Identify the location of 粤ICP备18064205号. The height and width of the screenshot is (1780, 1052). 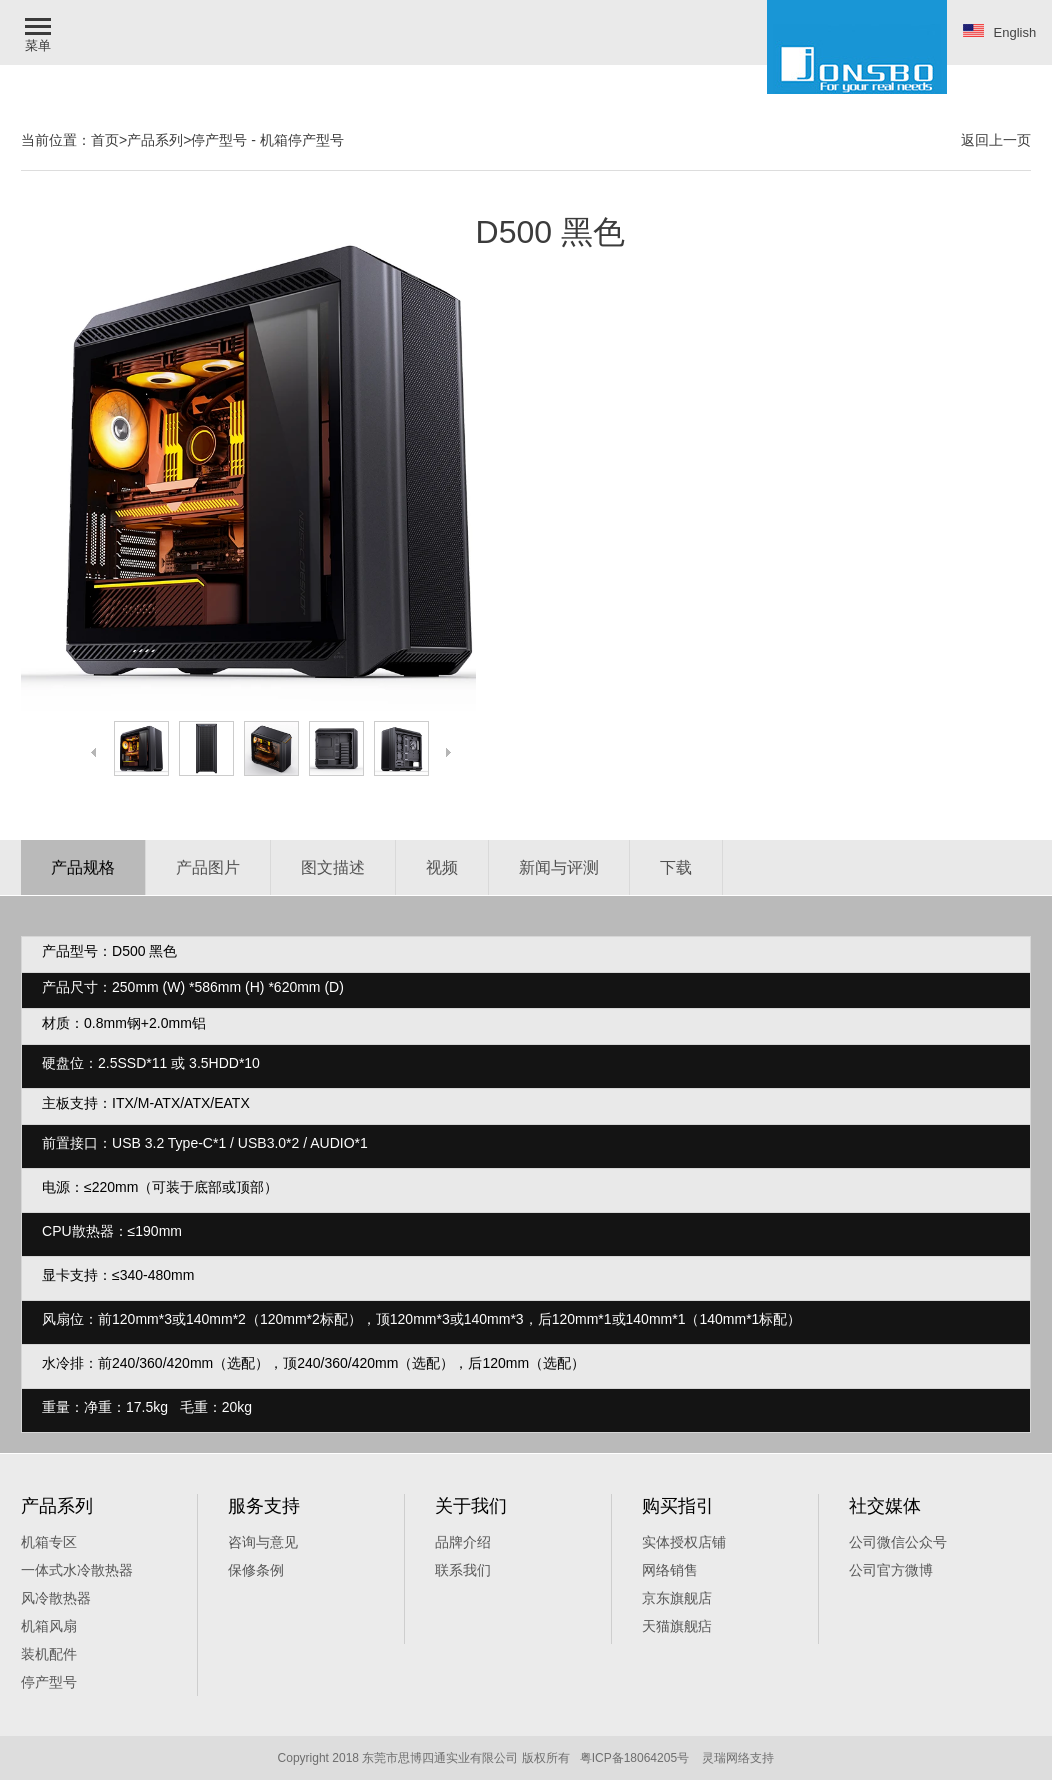
(634, 1758).